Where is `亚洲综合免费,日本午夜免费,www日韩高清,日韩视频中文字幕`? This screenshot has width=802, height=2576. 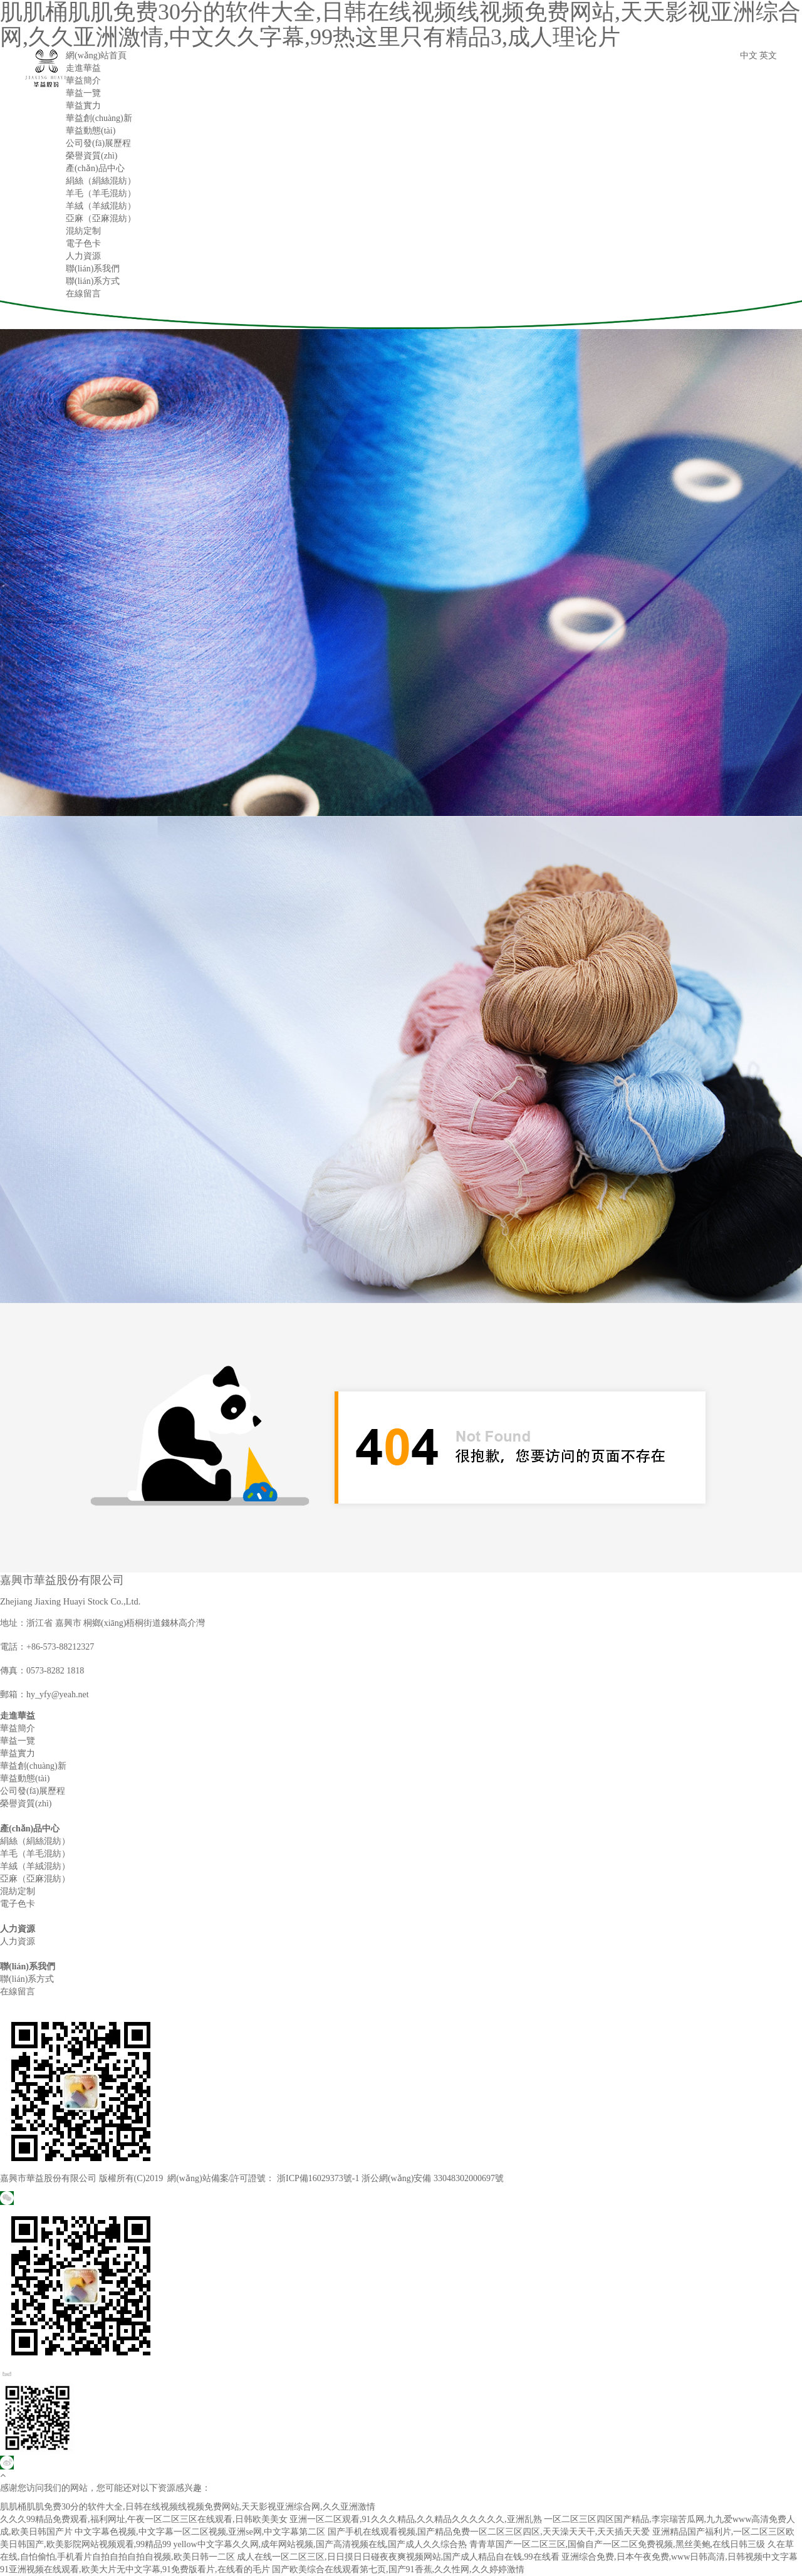 亚洲综合免费,日本午夜免费,www日韩高清,日韩视频中文字幕 is located at coordinates (679, 2557).